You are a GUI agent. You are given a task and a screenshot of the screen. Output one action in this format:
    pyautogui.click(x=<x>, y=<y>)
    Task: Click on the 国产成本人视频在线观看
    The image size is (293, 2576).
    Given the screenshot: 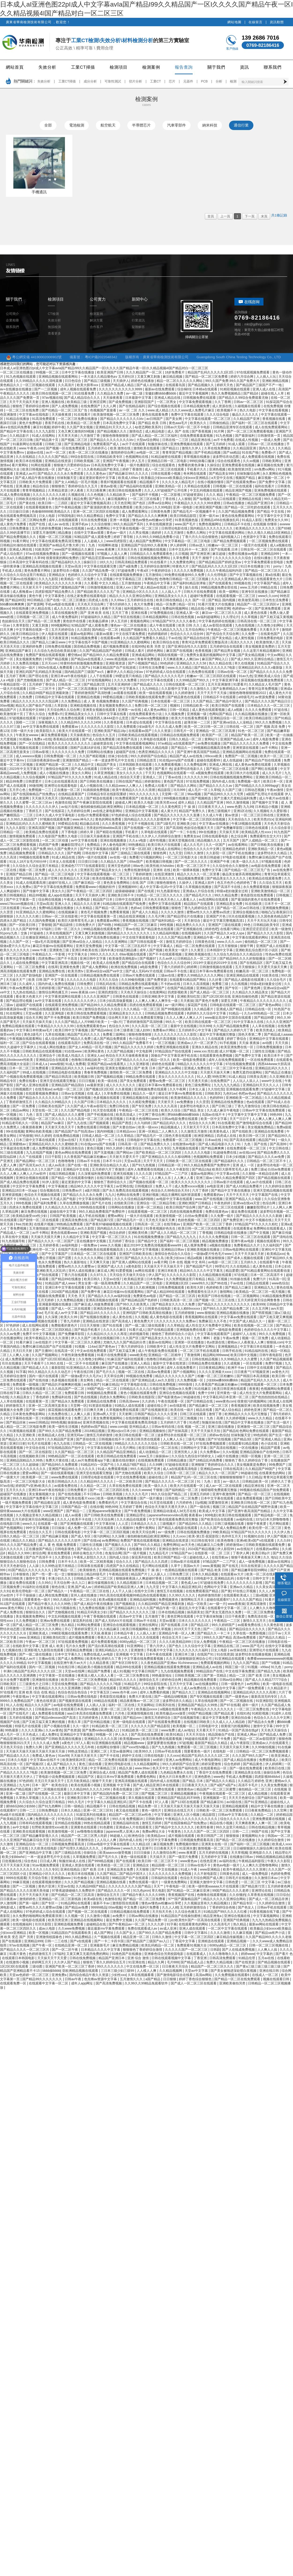 What is the action you would take?
    pyautogui.click(x=245, y=1258)
    